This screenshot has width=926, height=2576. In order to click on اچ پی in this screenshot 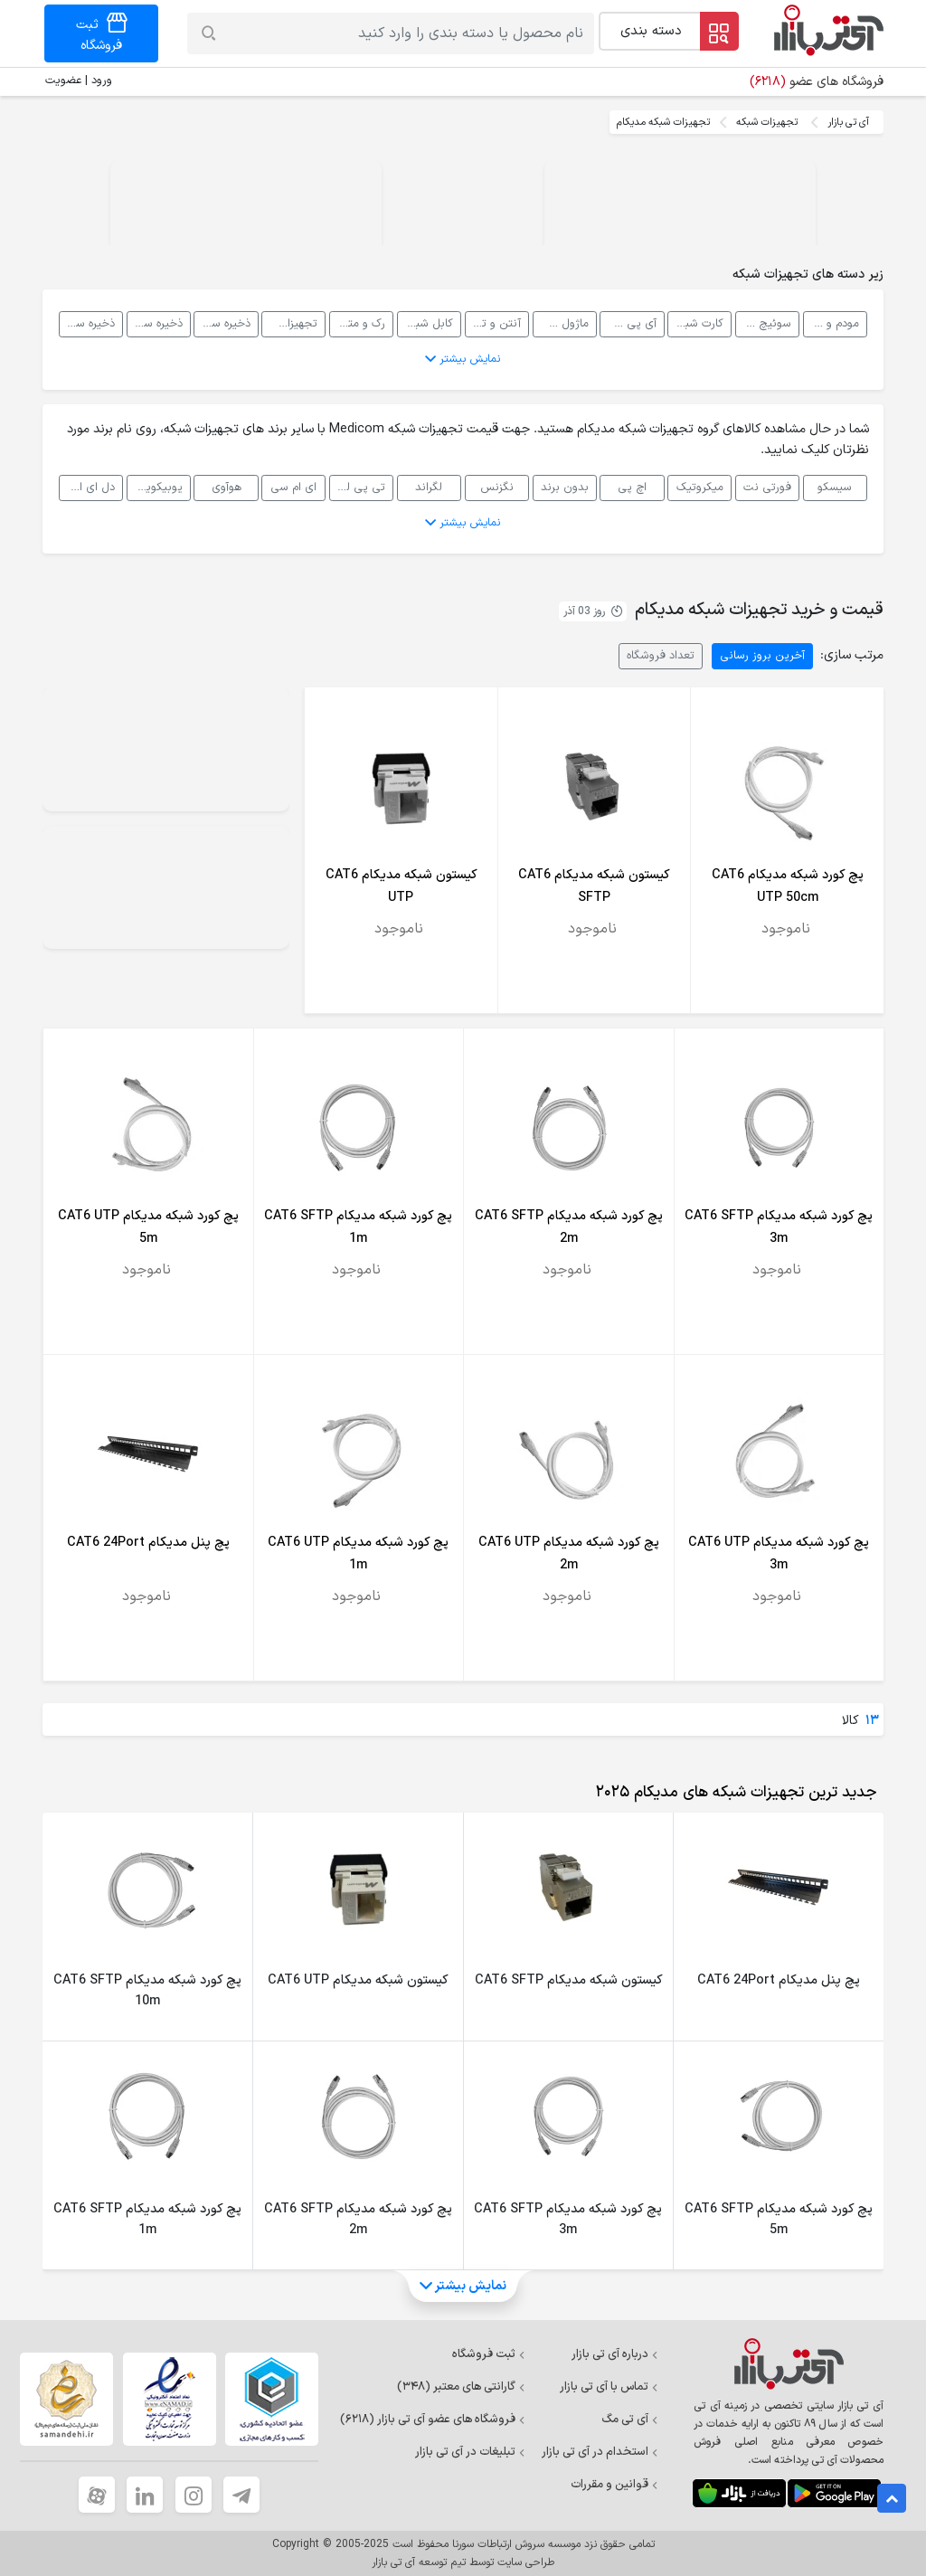, I will do `click(632, 487)`.